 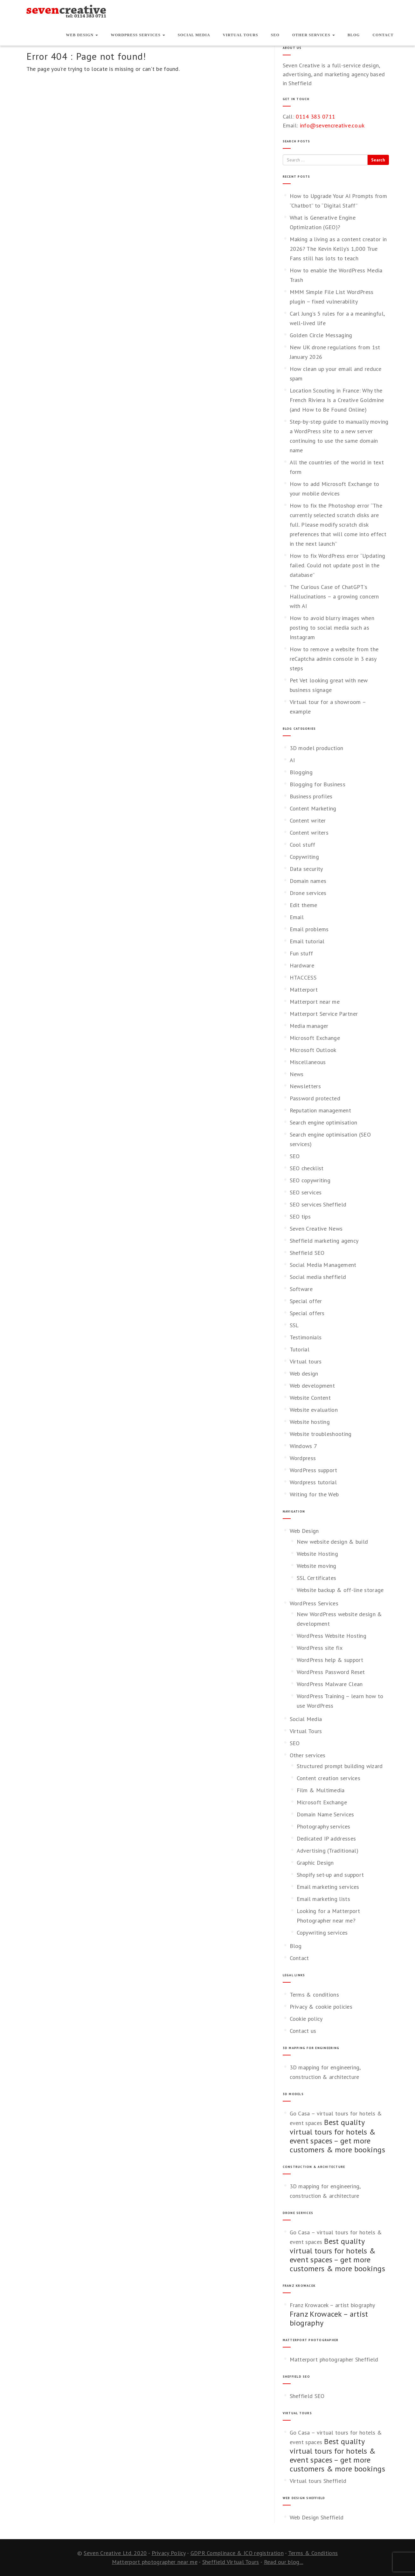 I want to click on Special offer, so click(x=306, y=1301).